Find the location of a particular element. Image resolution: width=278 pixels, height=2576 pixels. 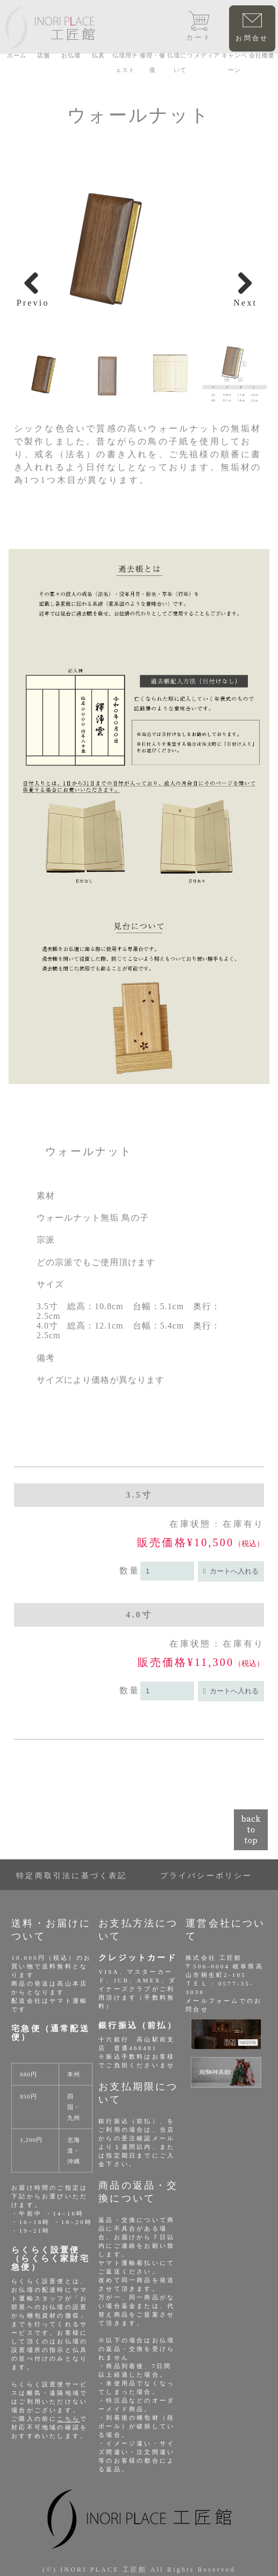

会社概要 is located at coordinates (262, 55).